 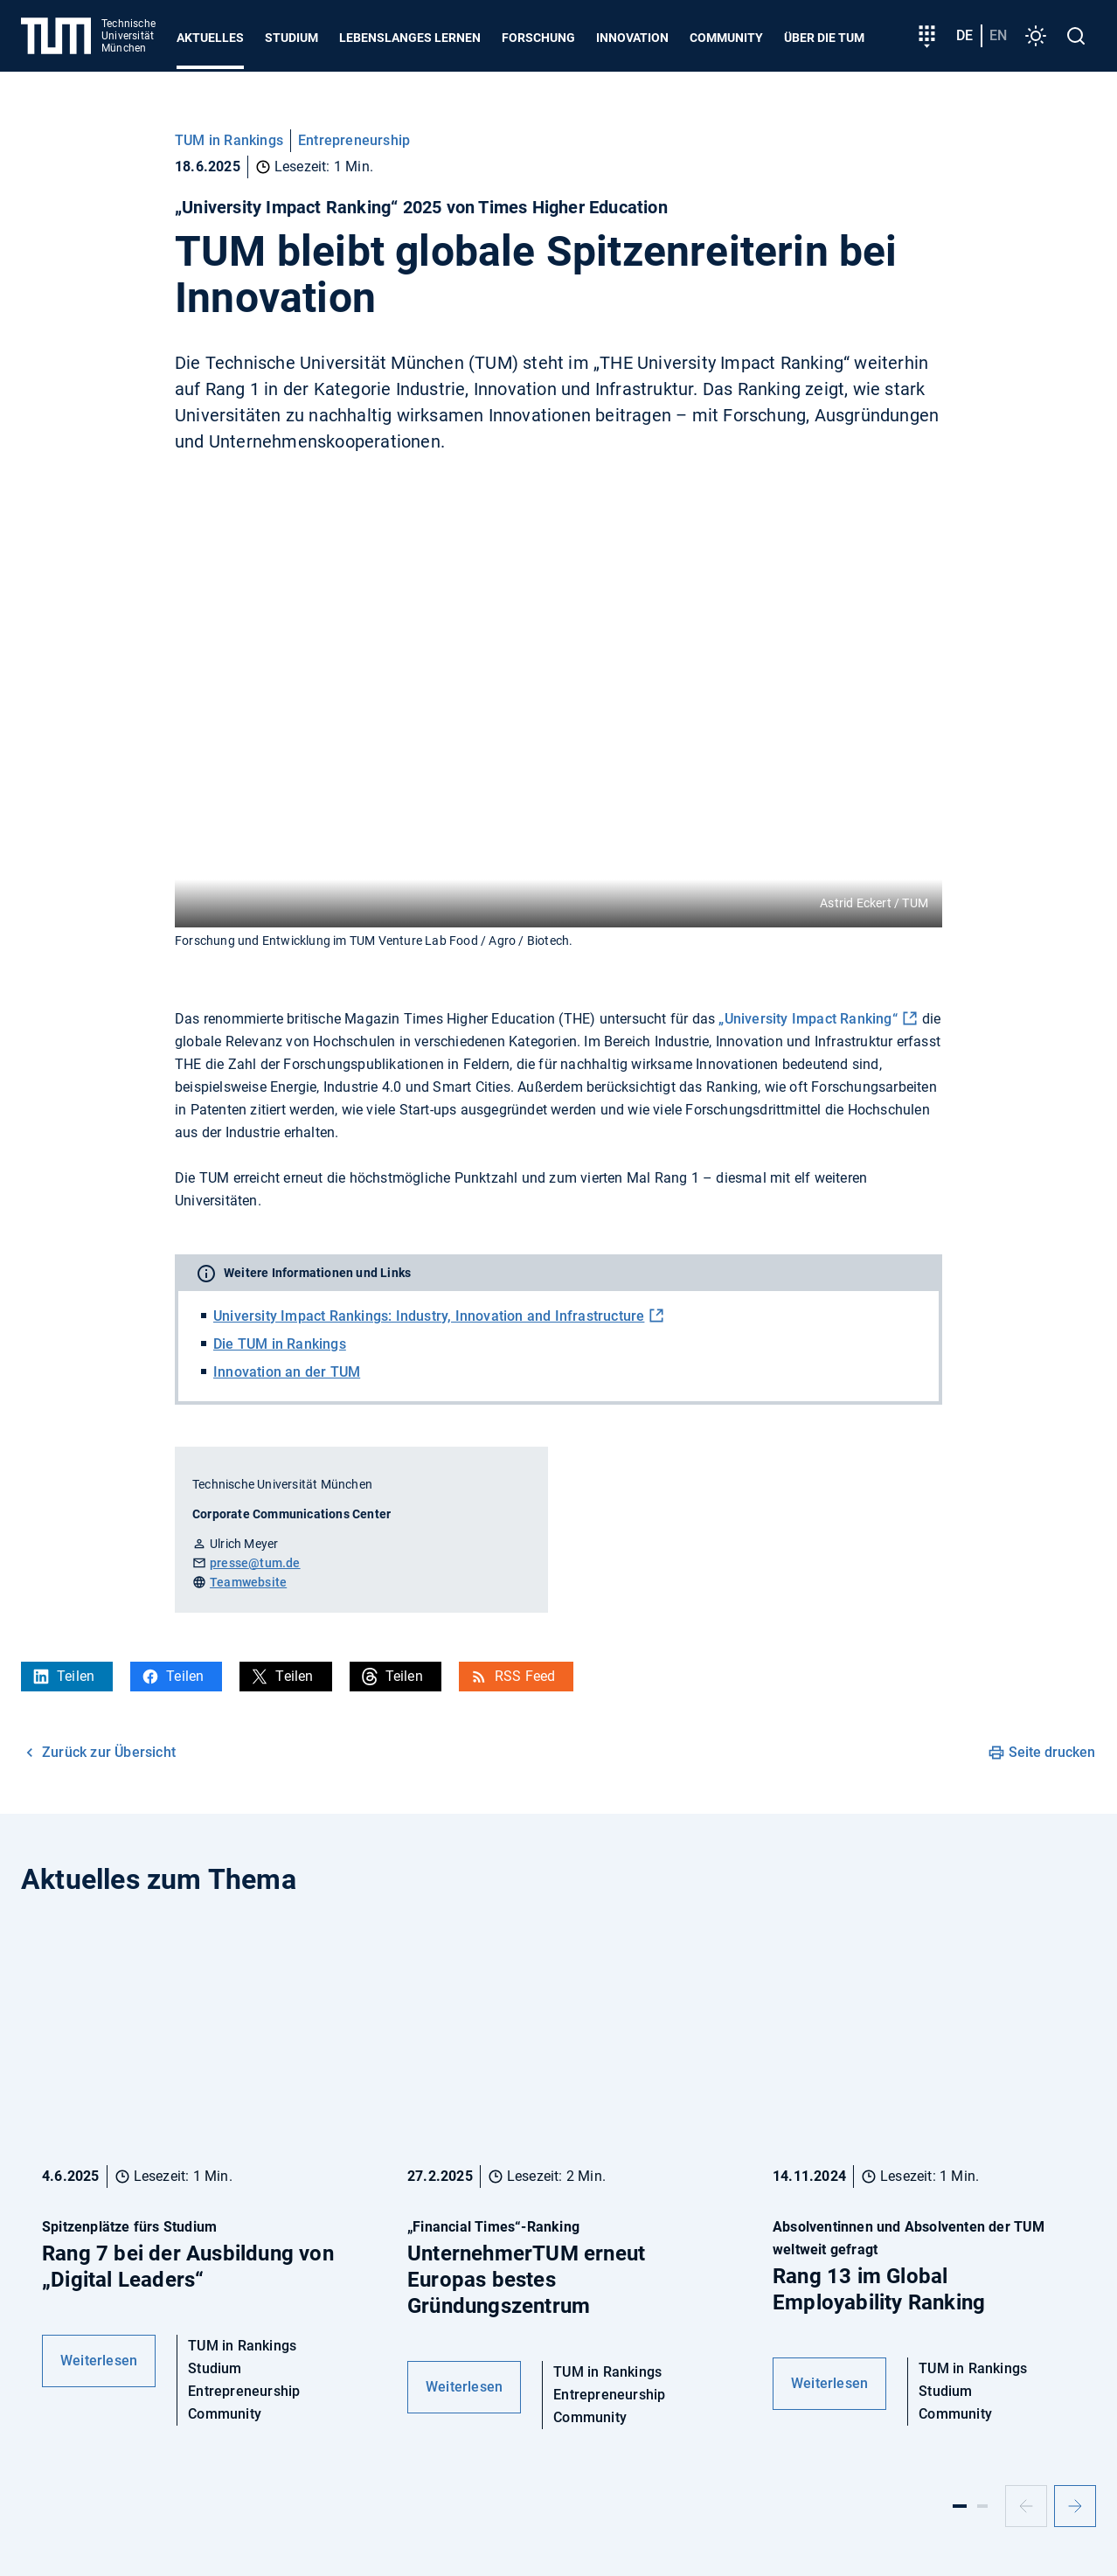 What do you see at coordinates (960, 2506) in the screenshot?
I see `[Slide 1]` at bounding box center [960, 2506].